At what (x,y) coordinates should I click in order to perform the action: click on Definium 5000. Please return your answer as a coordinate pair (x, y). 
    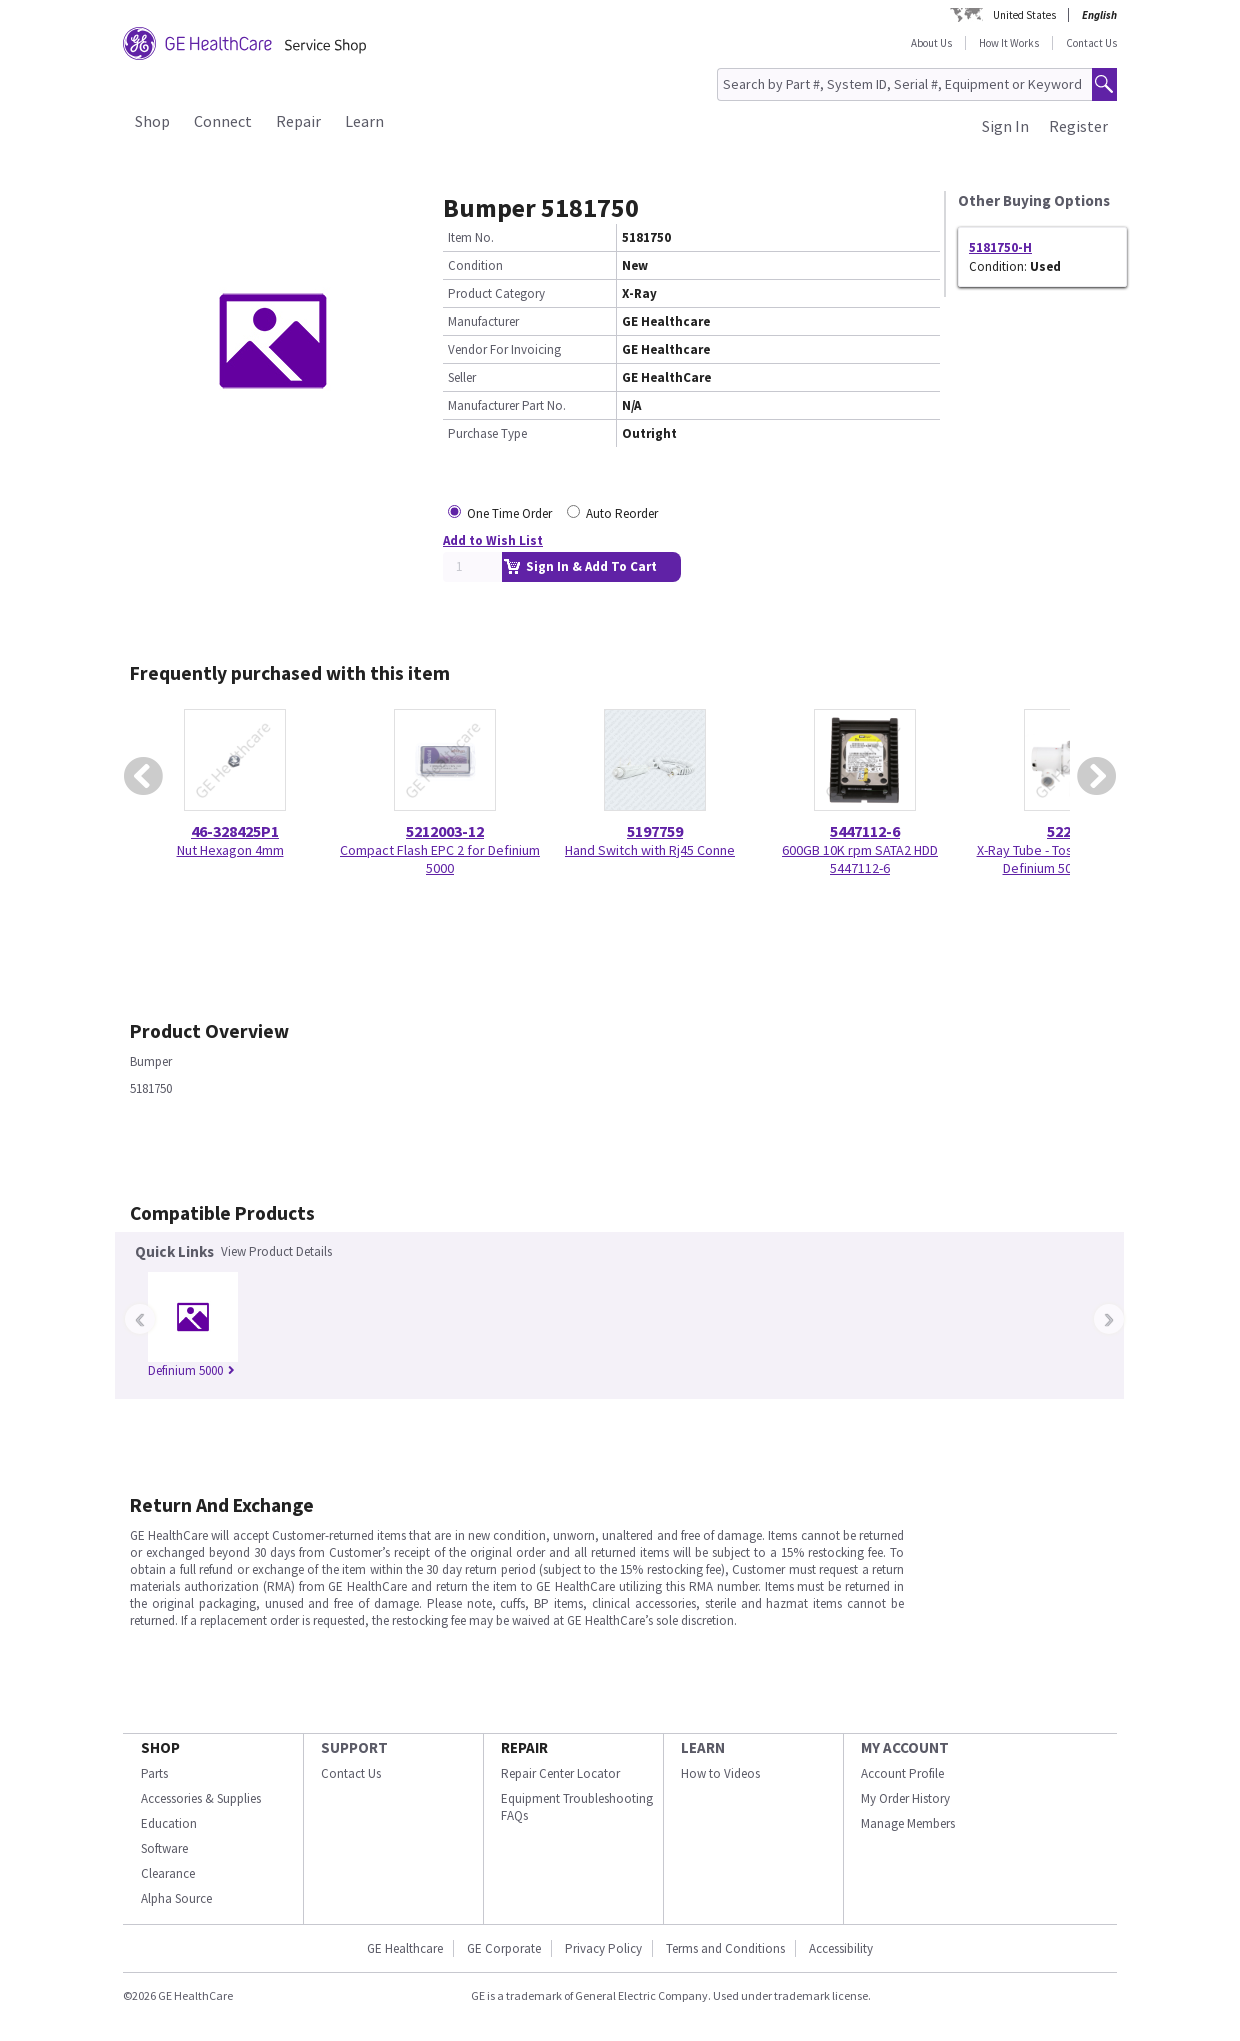
    Looking at the image, I should click on (191, 1370).